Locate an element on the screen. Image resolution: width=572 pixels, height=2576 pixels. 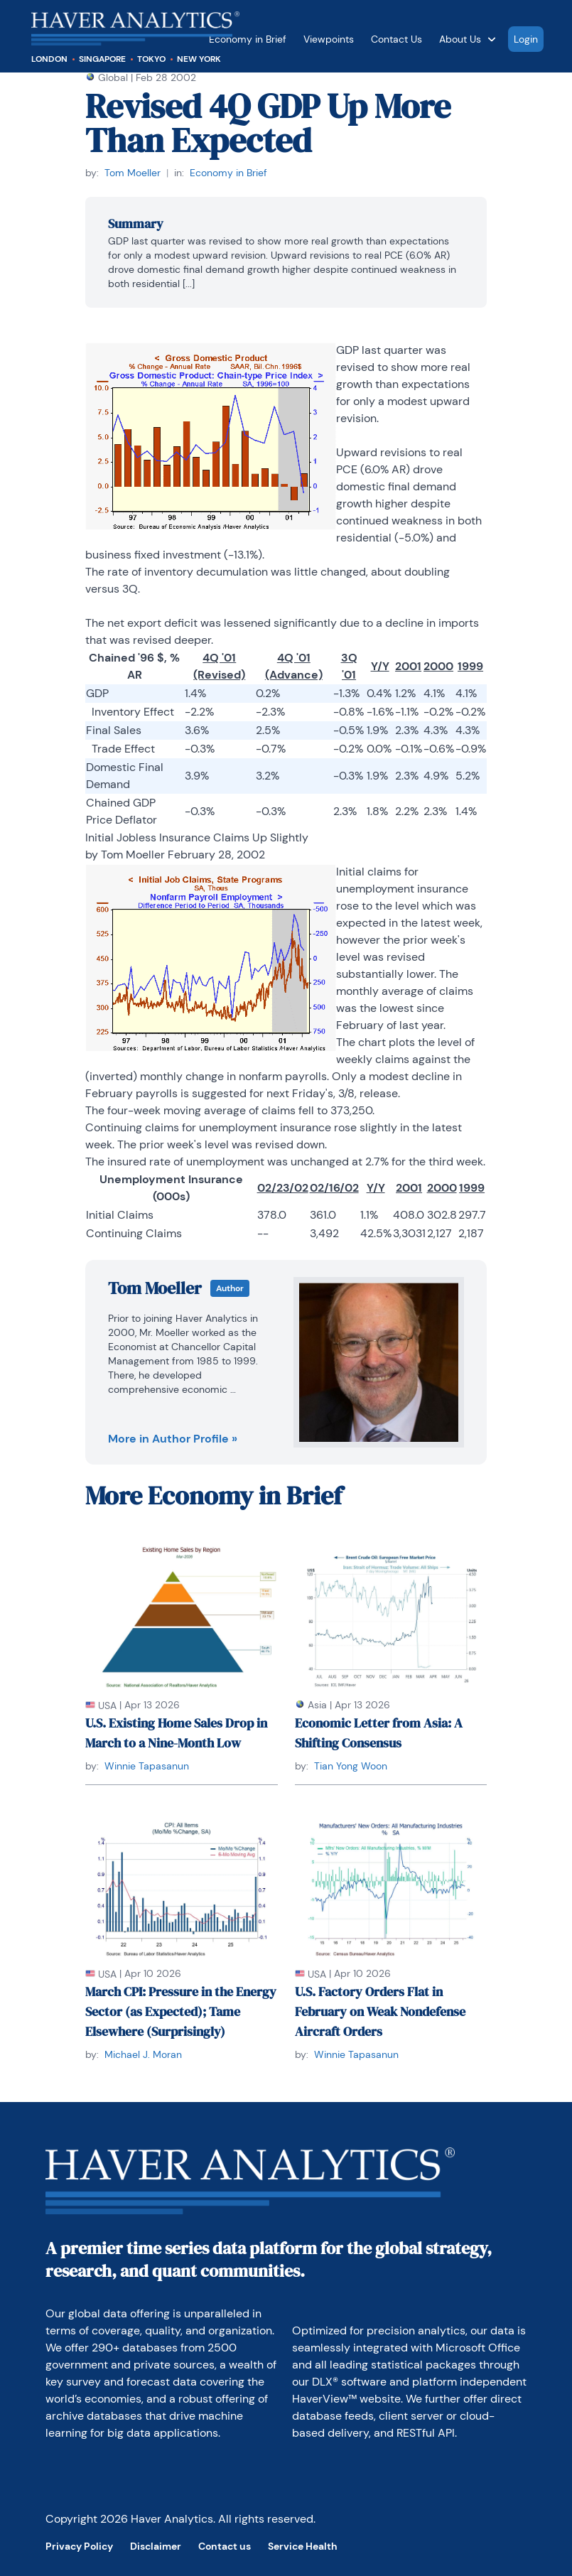
Michael J. Moran is located at coordinates (143, 2054).